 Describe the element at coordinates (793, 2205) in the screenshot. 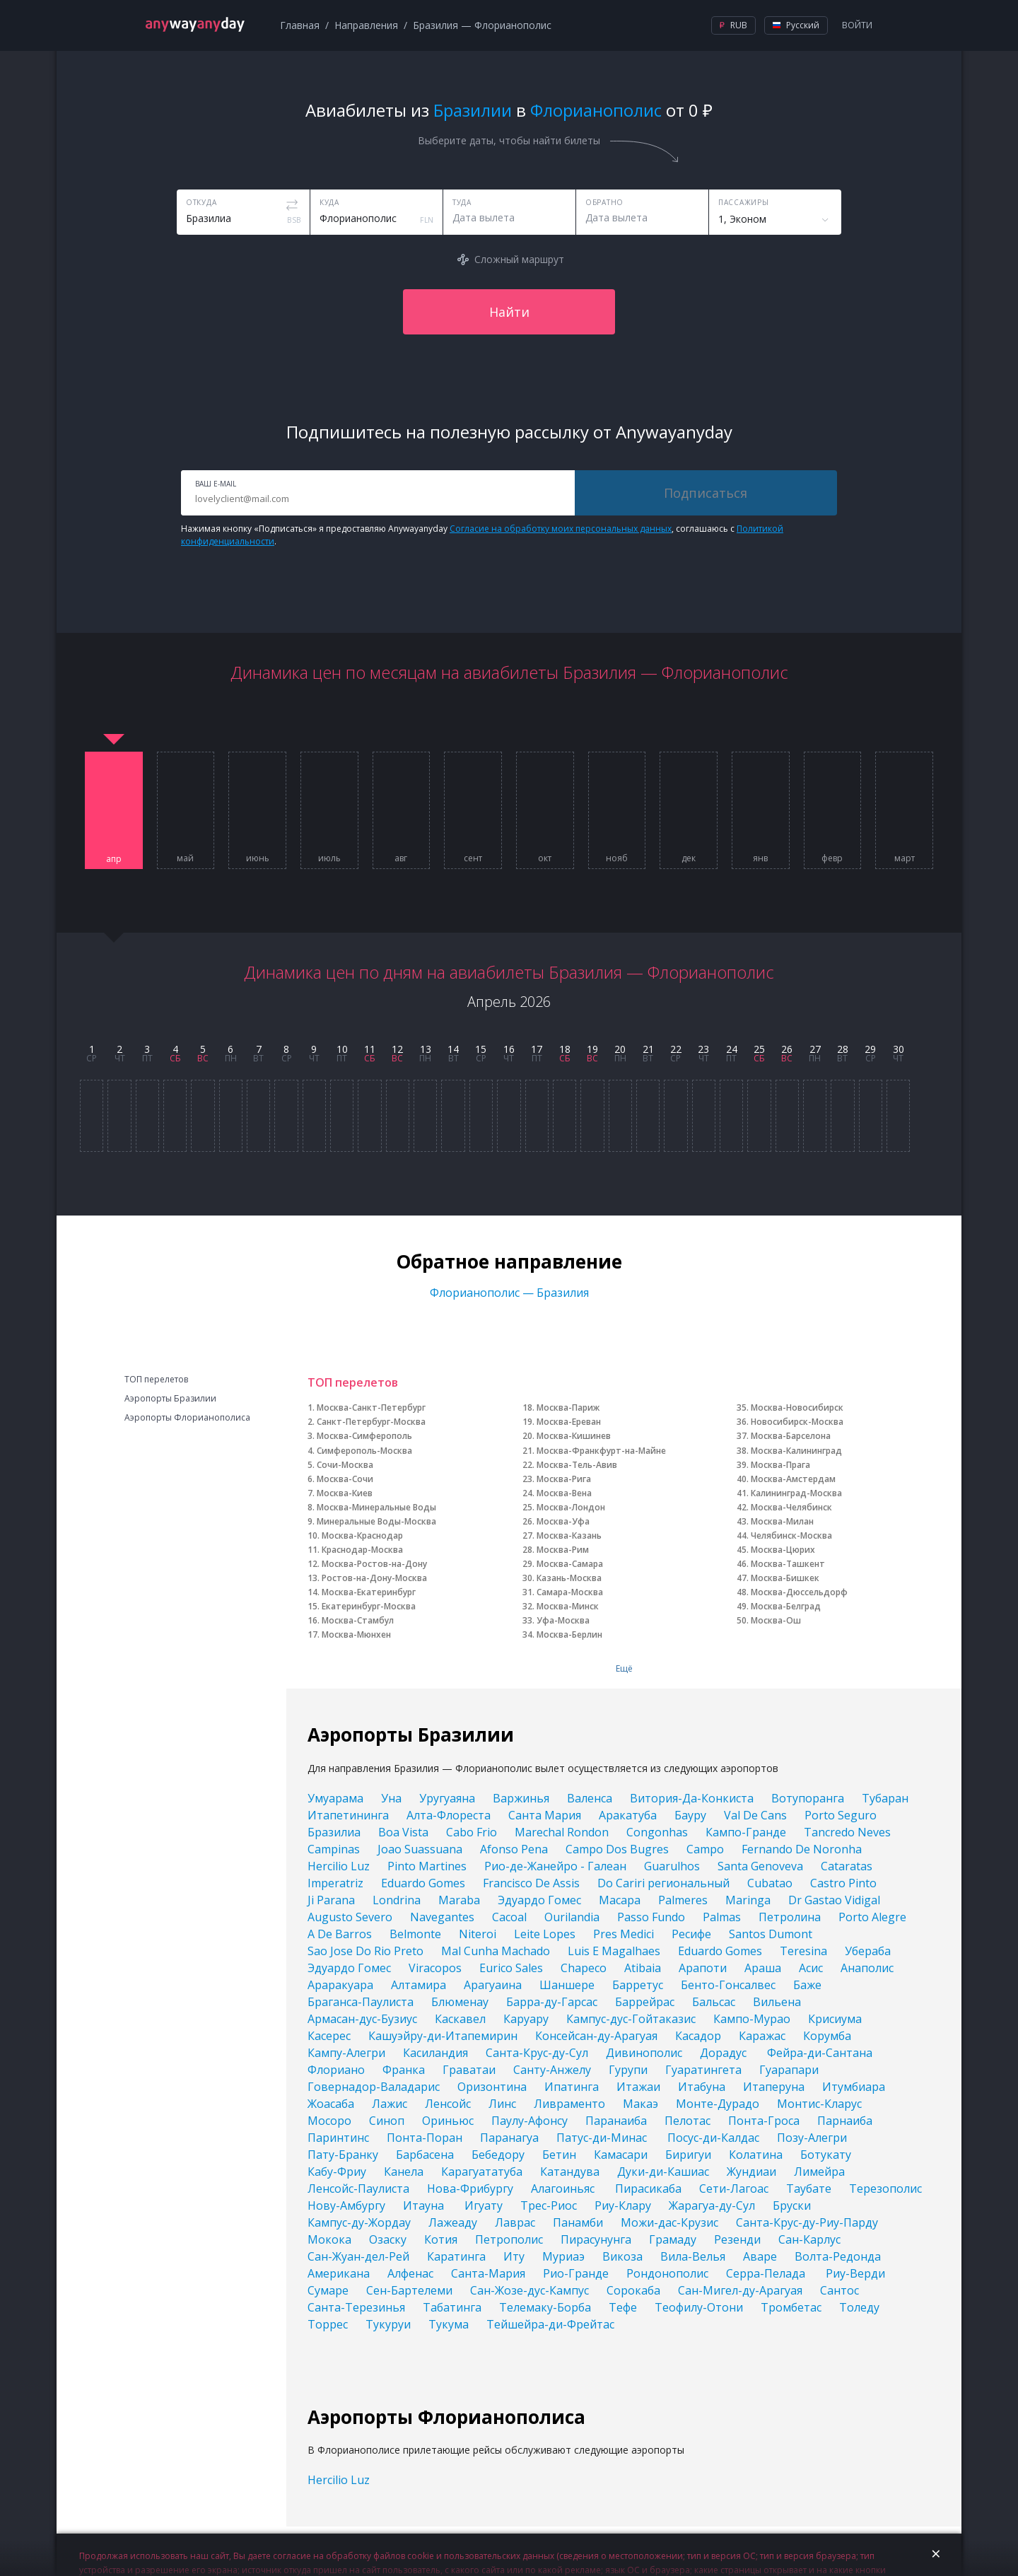

I see `Бруски` at that location.